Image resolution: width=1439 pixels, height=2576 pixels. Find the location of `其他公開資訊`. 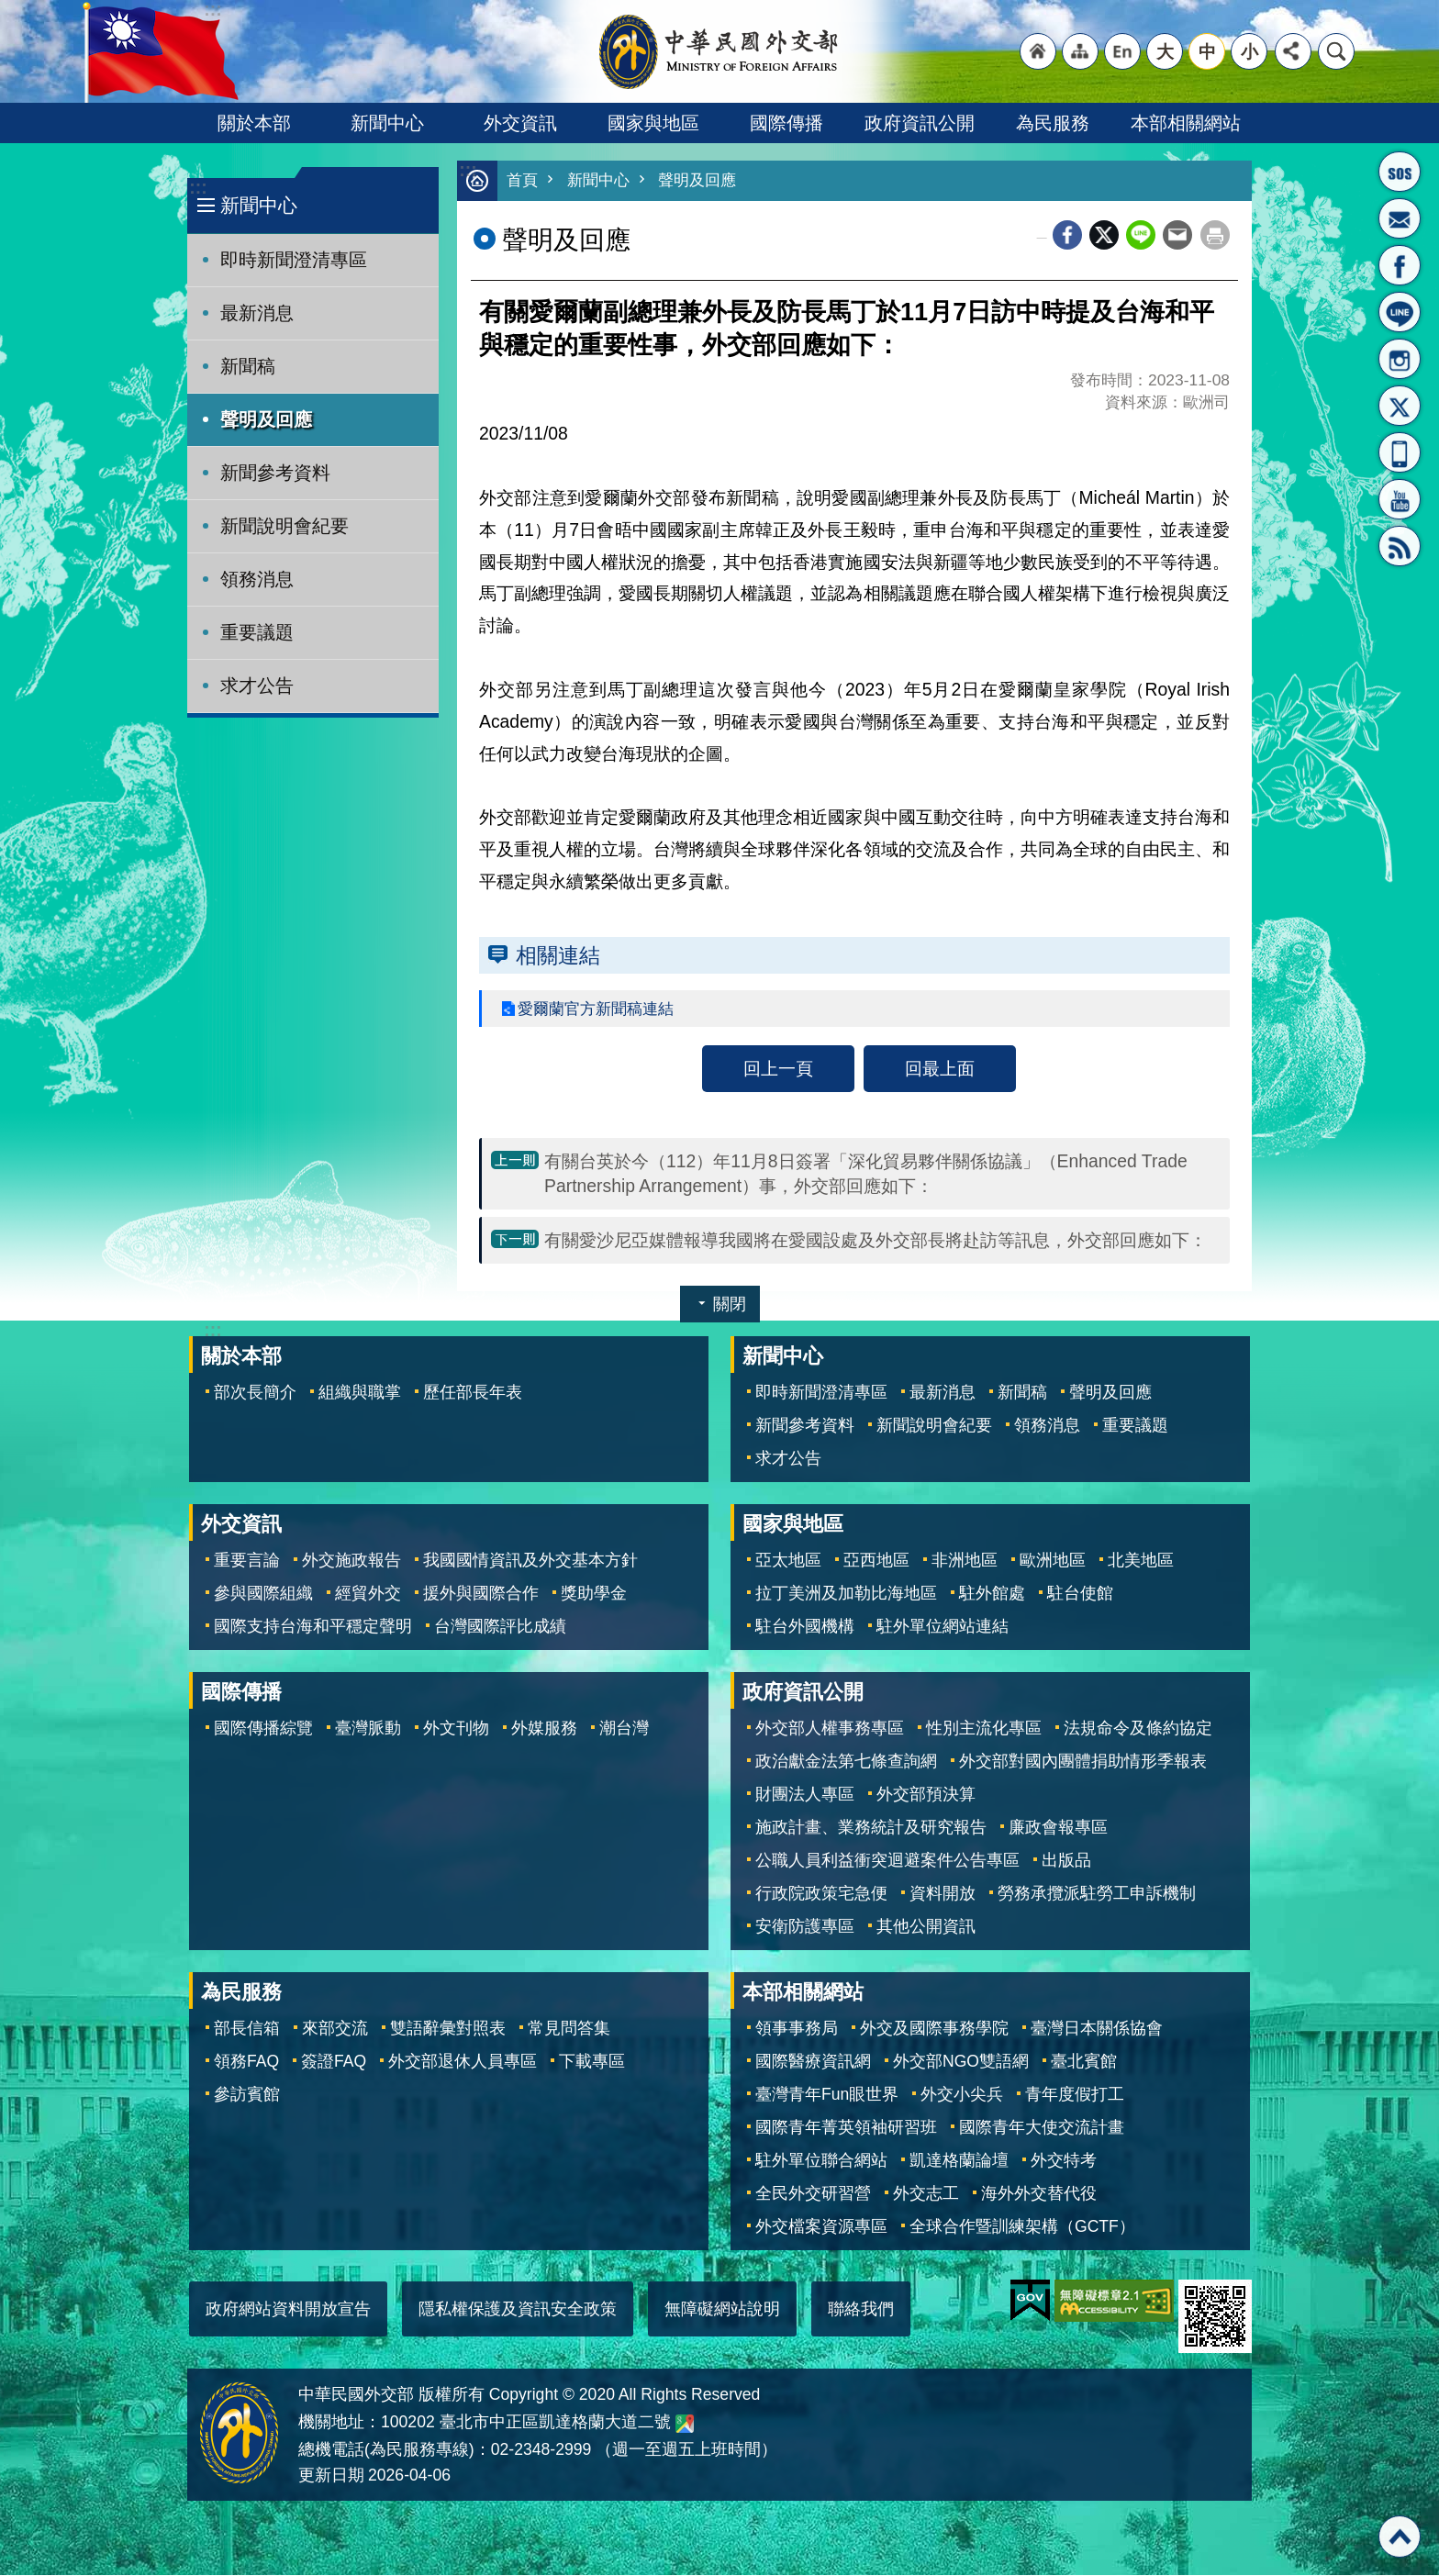

其他公開資訊 is located at coordinates (926, 1927).